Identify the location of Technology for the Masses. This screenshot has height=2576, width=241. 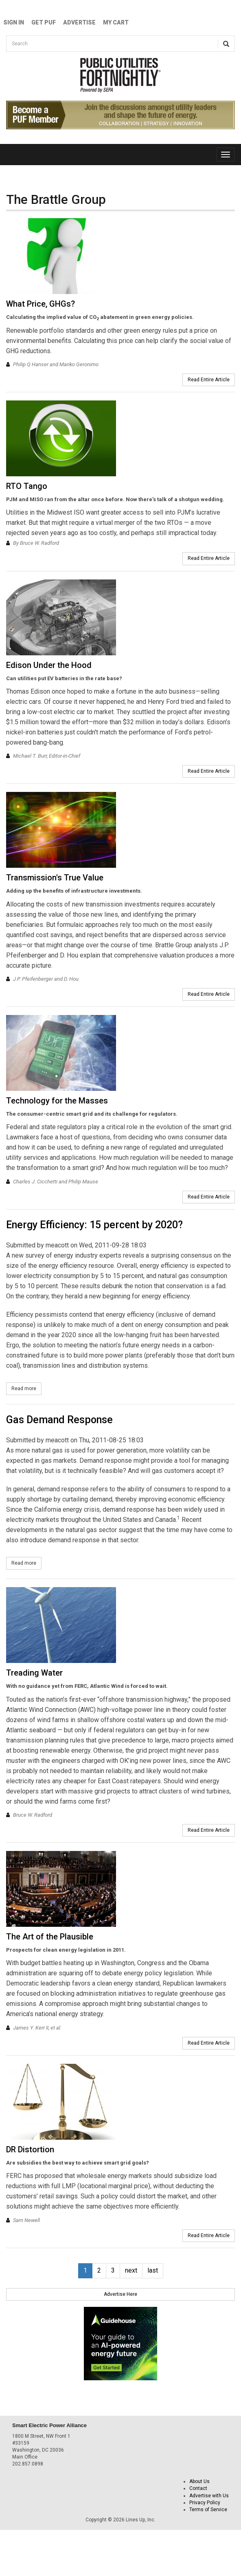
(57, 1101).